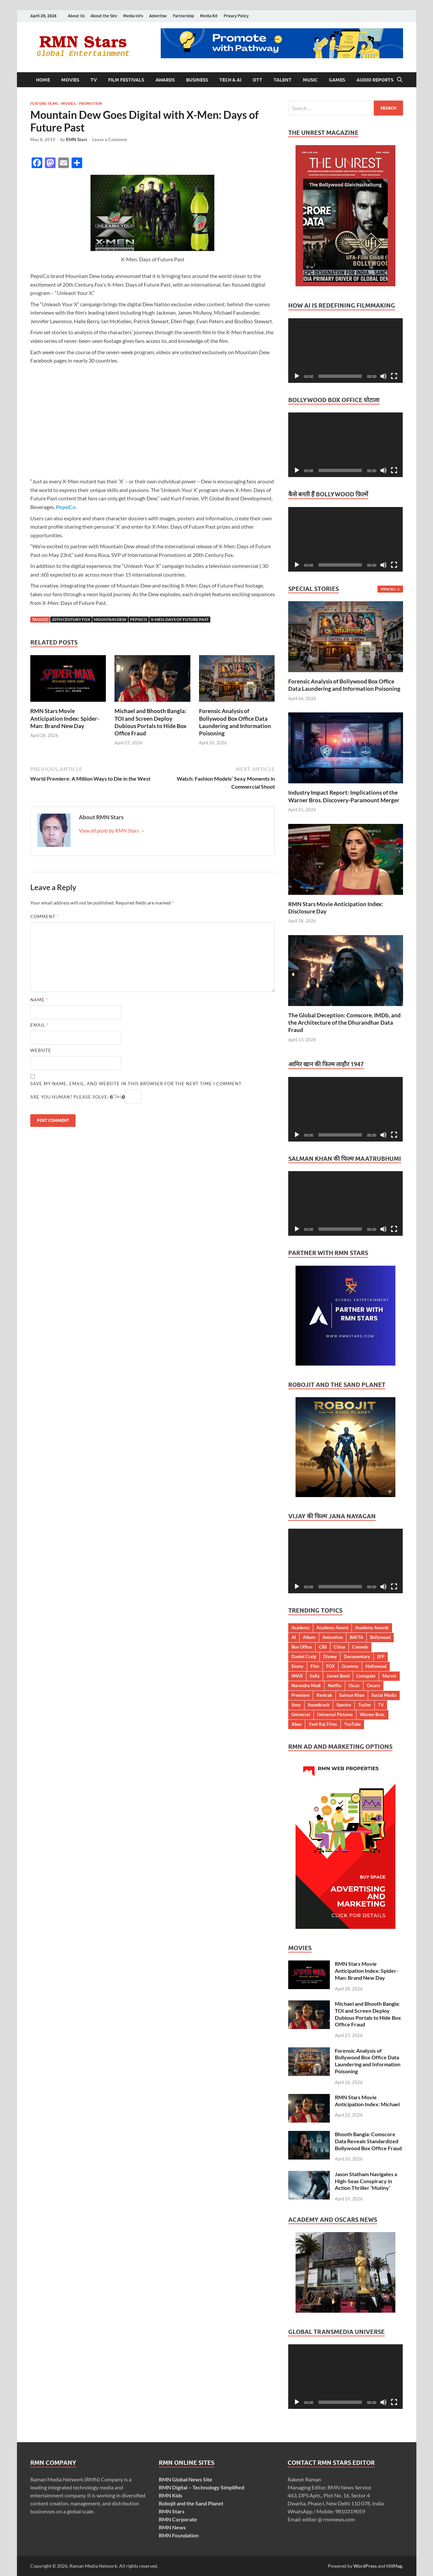 The width and height of the screenshot is (433, 2576). Describe the element at coordinates (44, 103) in the screenshot. I see `Feature Films` at that location.